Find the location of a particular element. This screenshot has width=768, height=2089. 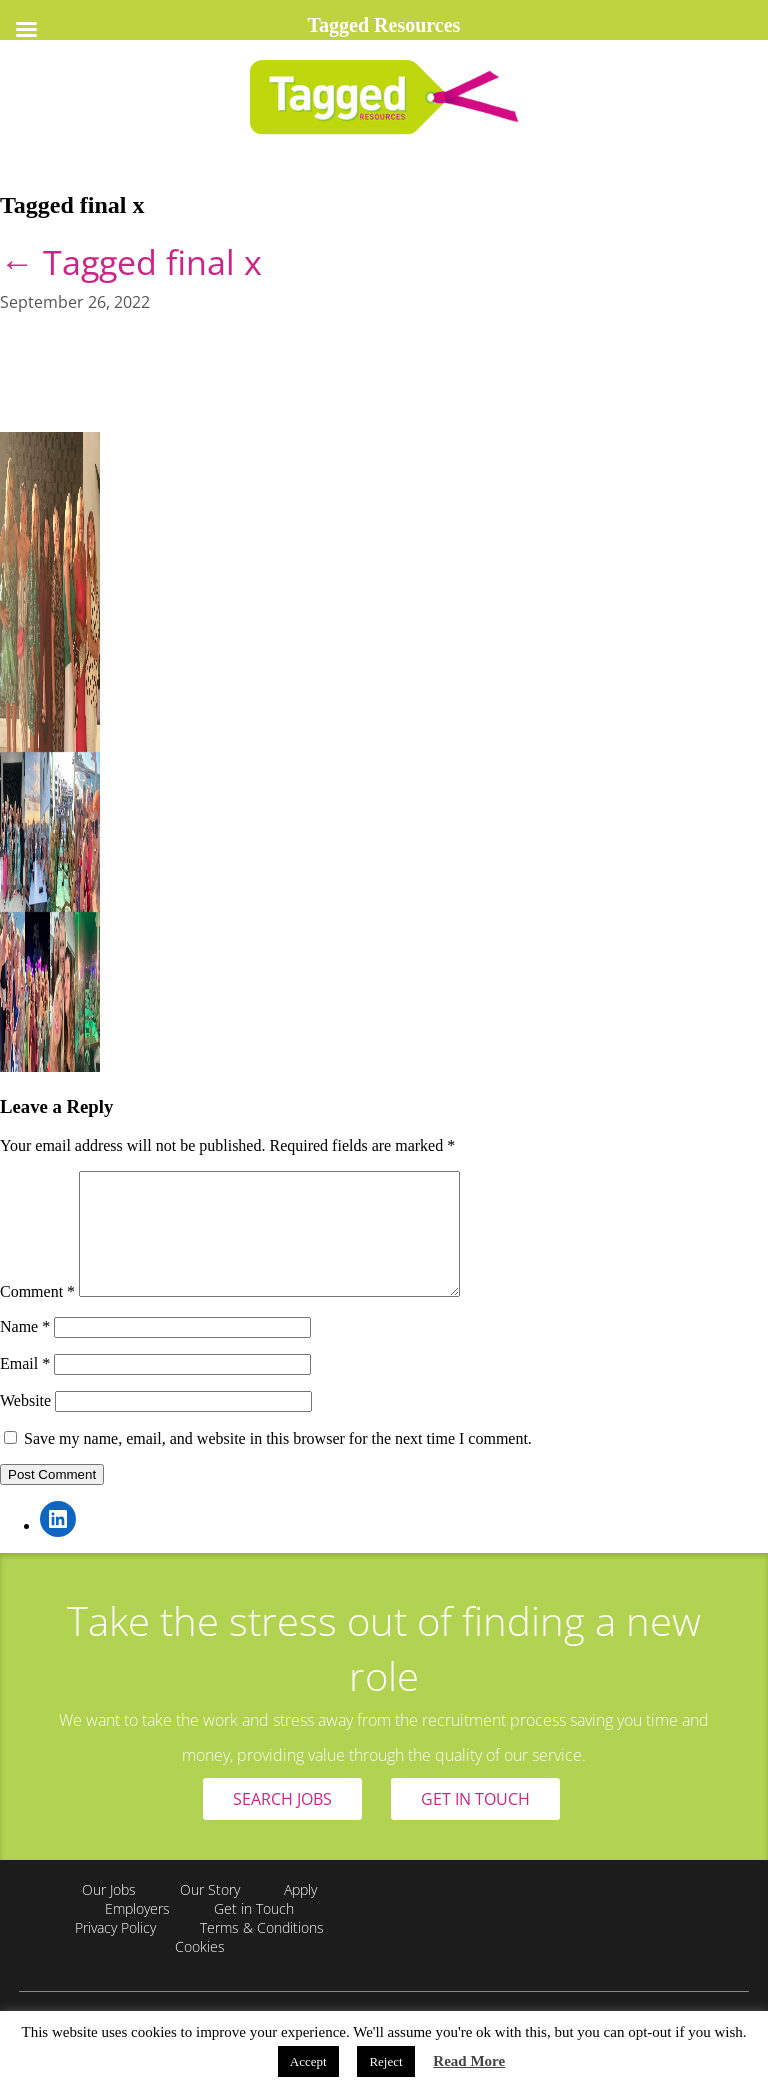

Read More is located at coordinates (469, 2061).